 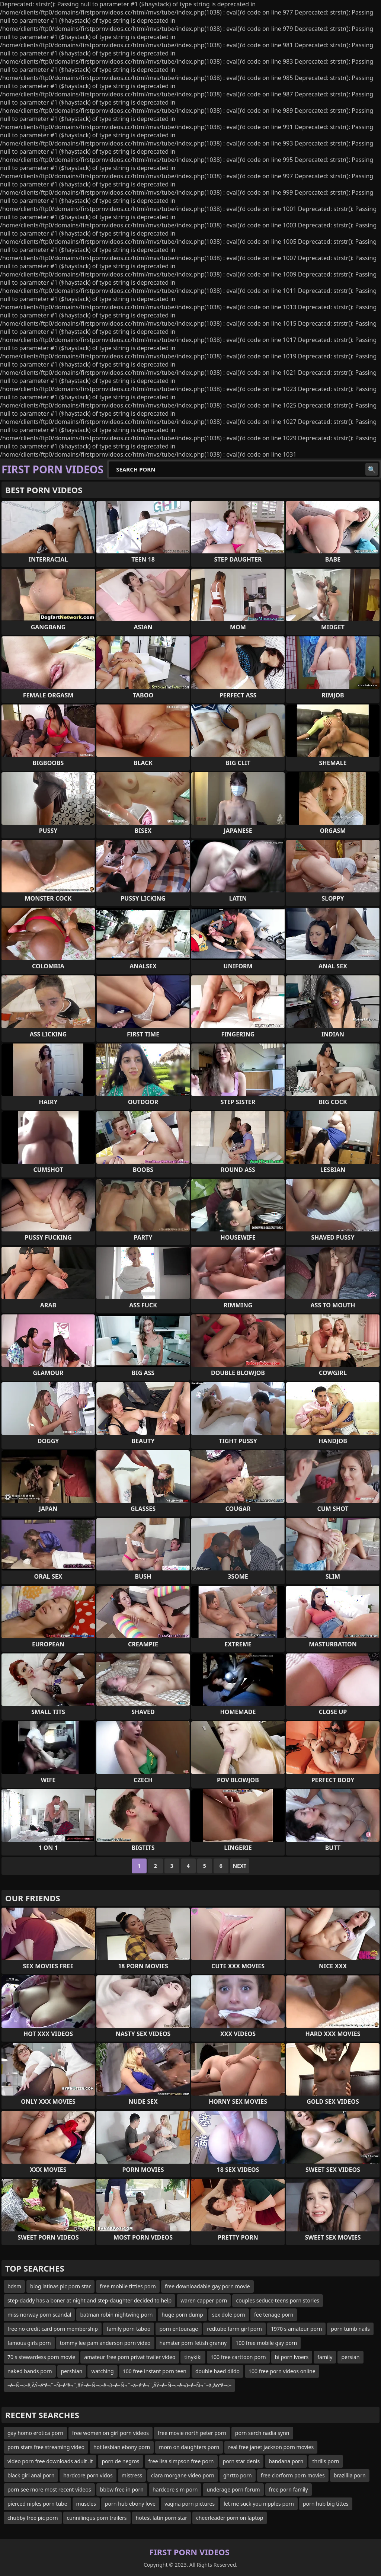 What do you see at coordinates (277, 2300) in the screenshot?
I see `couples seduce teens porn stories` at bounding box center [277, 2300].